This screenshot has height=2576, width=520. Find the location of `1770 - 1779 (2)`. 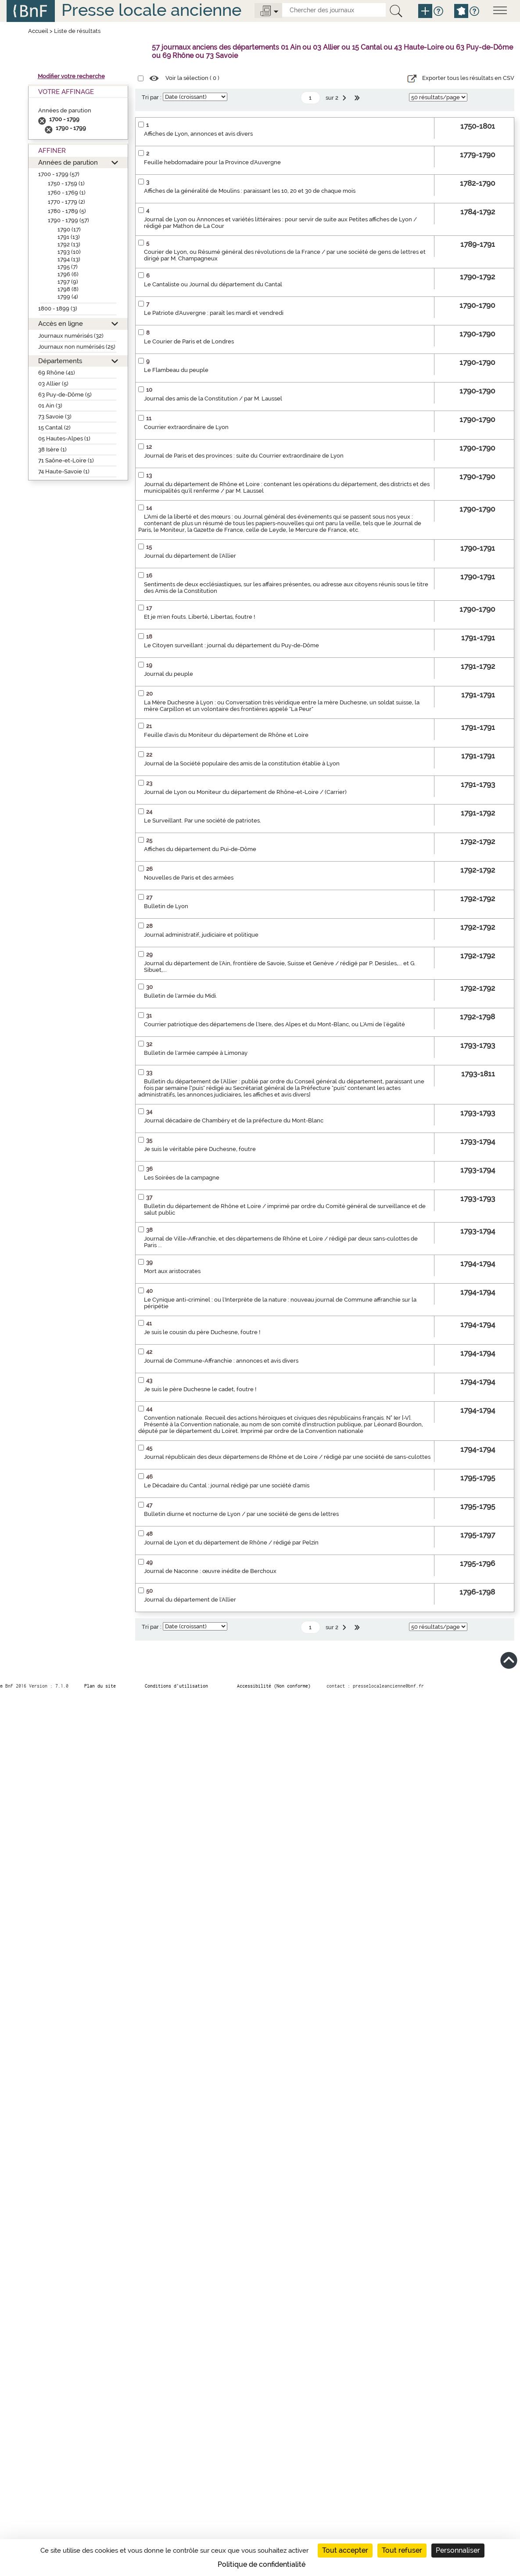

1770 - 1779 (2) is located at coordinates (66, 201).